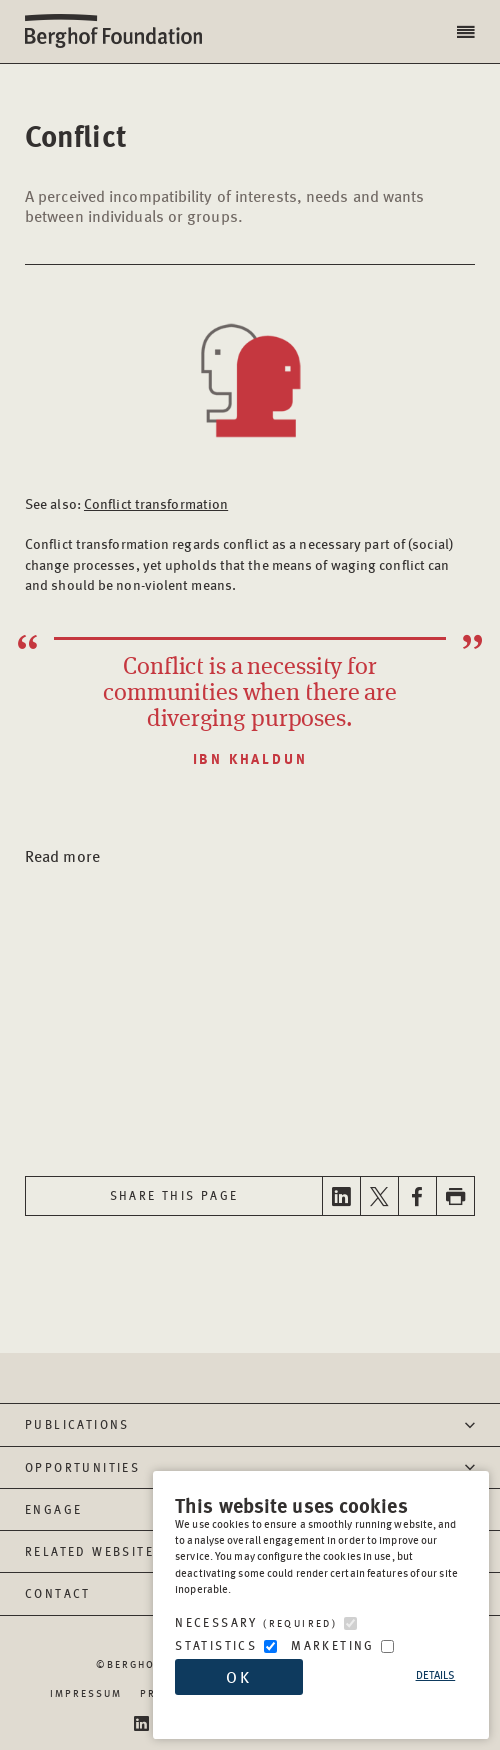 This screenshot has width=500, height=1750. What do you see at coordinates (436, 1674) in the screenshot?
I see `Details` at bounding box center [436, 1674].